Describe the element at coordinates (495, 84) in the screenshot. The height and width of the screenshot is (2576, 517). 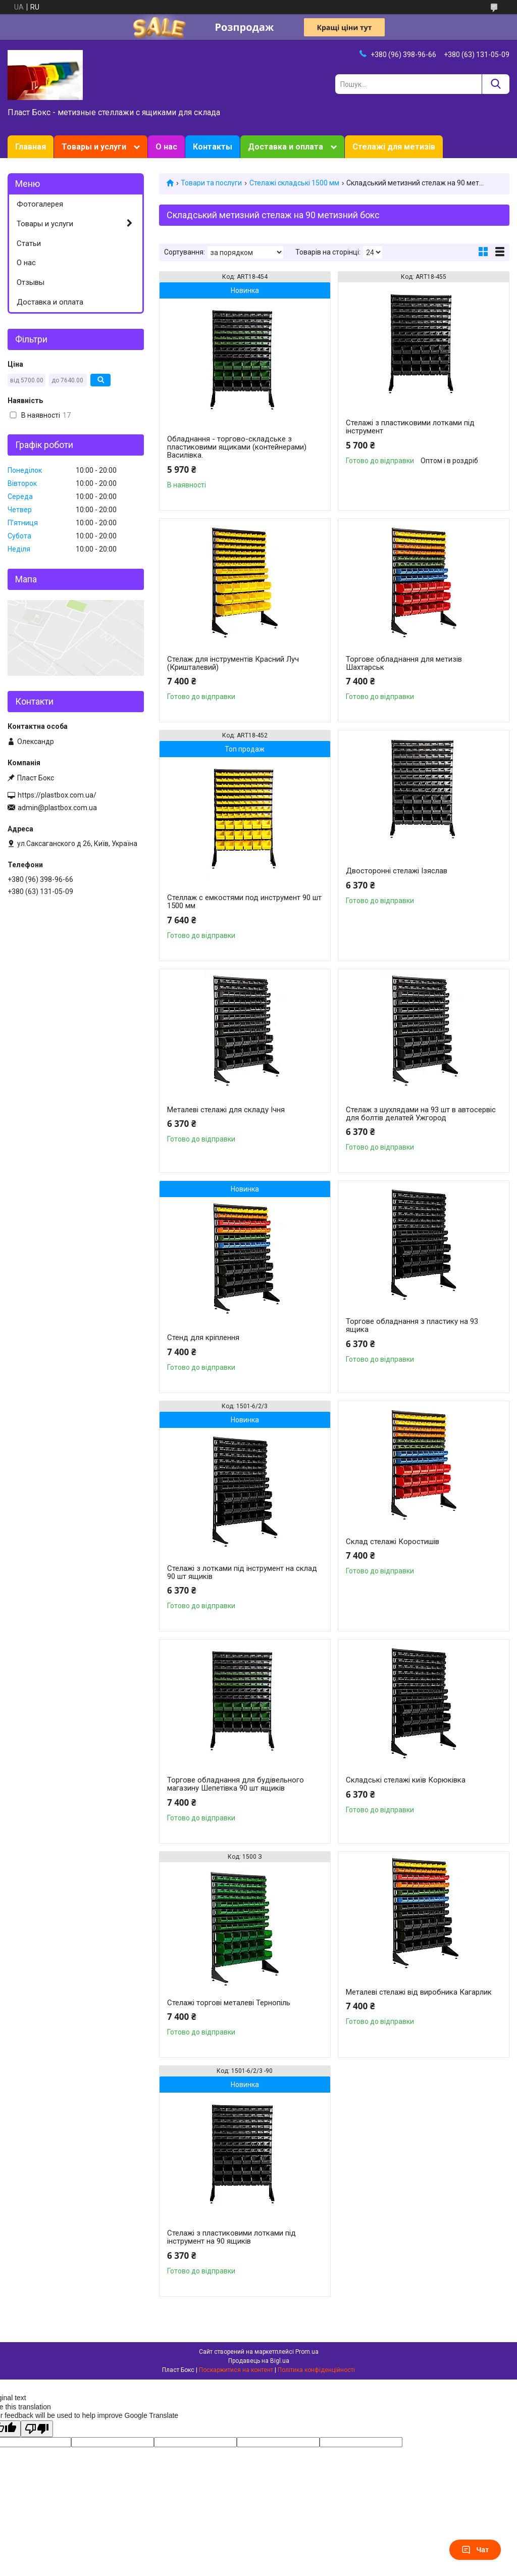
I see `[Шукати]` at that location.